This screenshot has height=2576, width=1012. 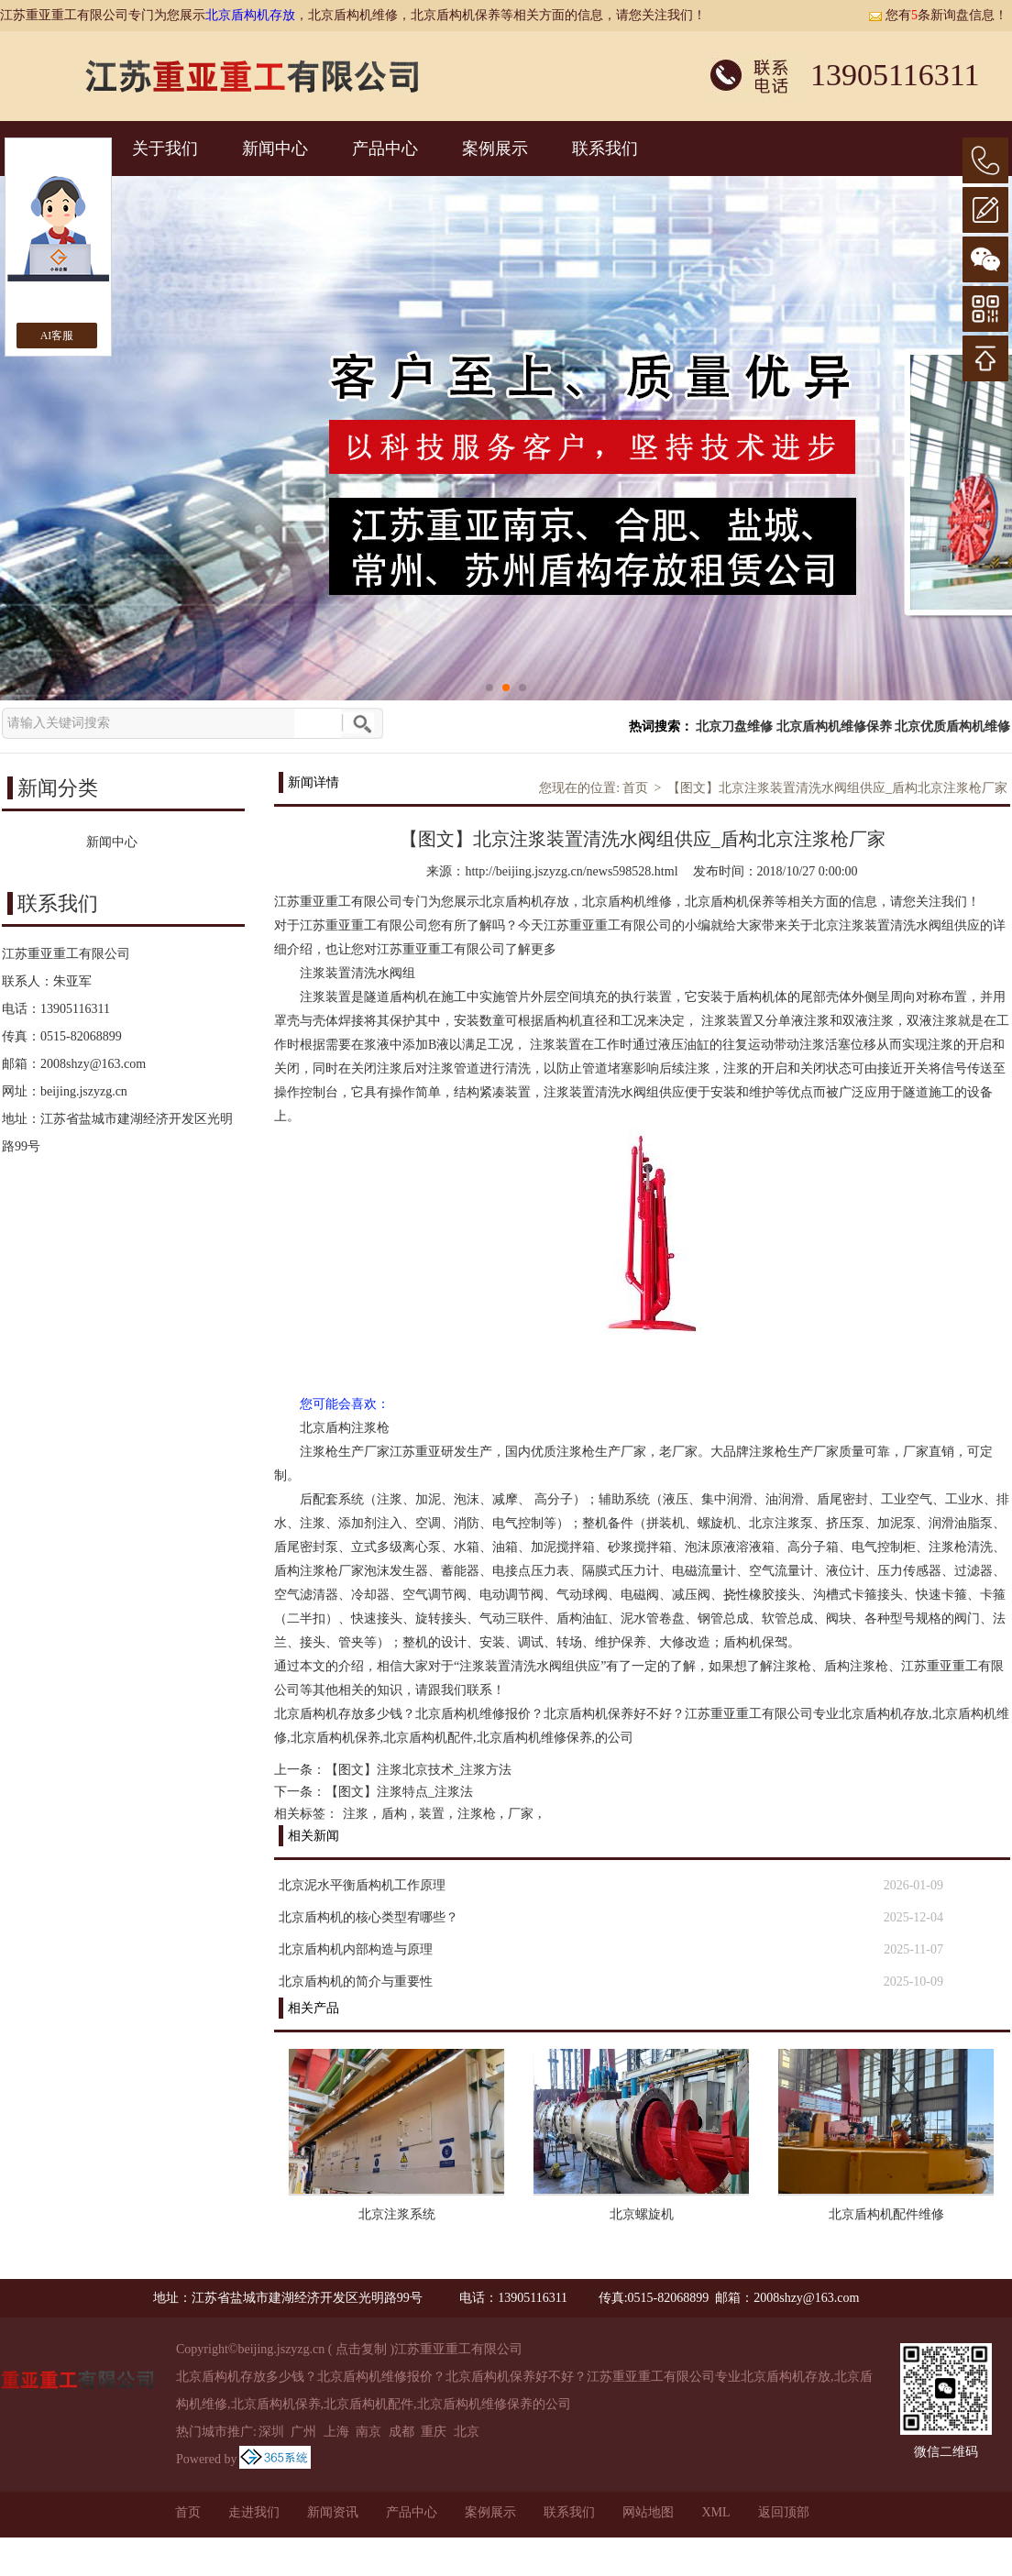 What do you see at coordinates (495, 148) in the screenshot?
I see `案例展示` at bounding box center [495, 148].